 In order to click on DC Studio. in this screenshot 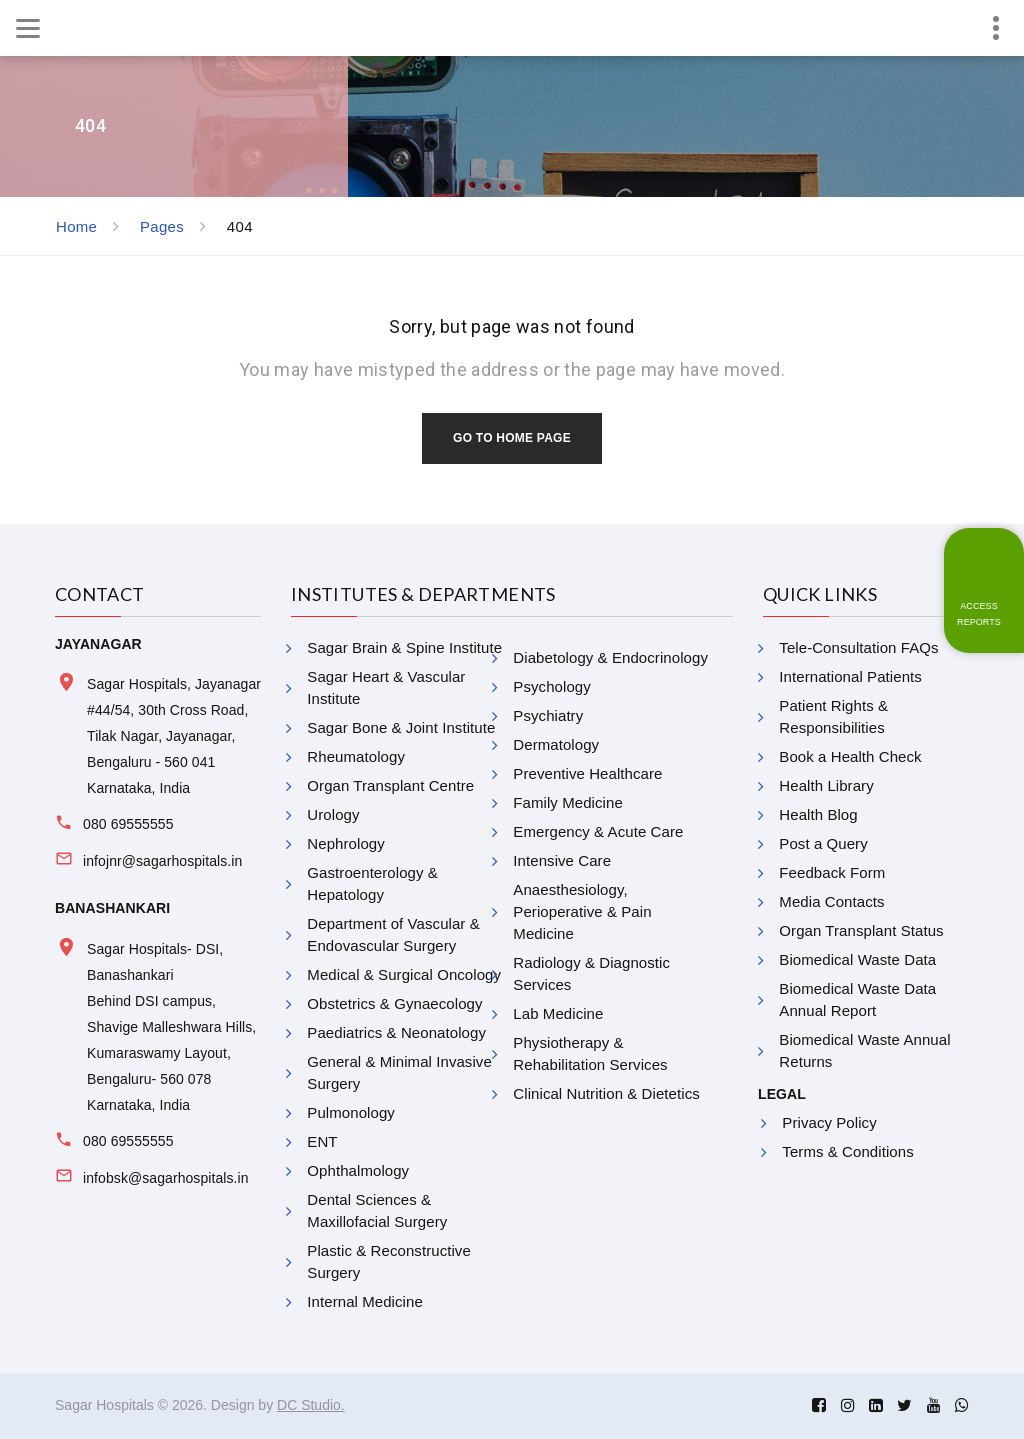, I will do `click(311, 1405)`.